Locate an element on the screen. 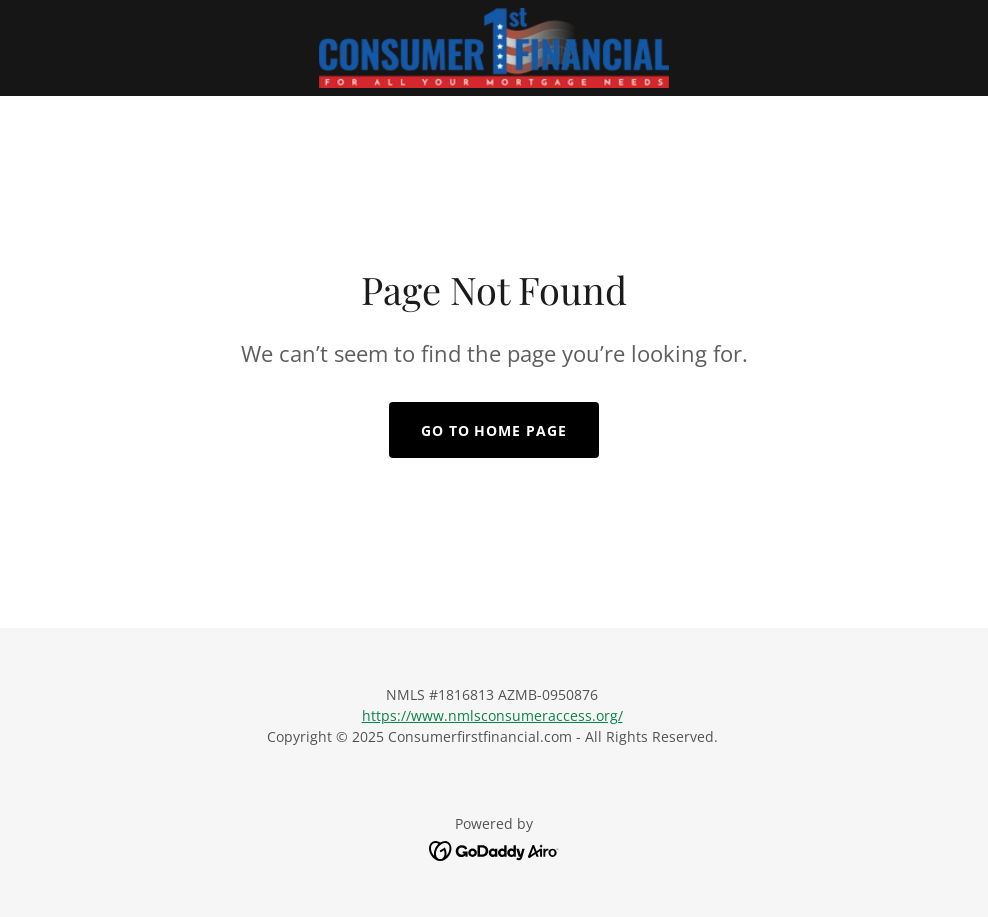  https://www.nmlsconsumeraccess.org/ is located at coordinates (492, 715).